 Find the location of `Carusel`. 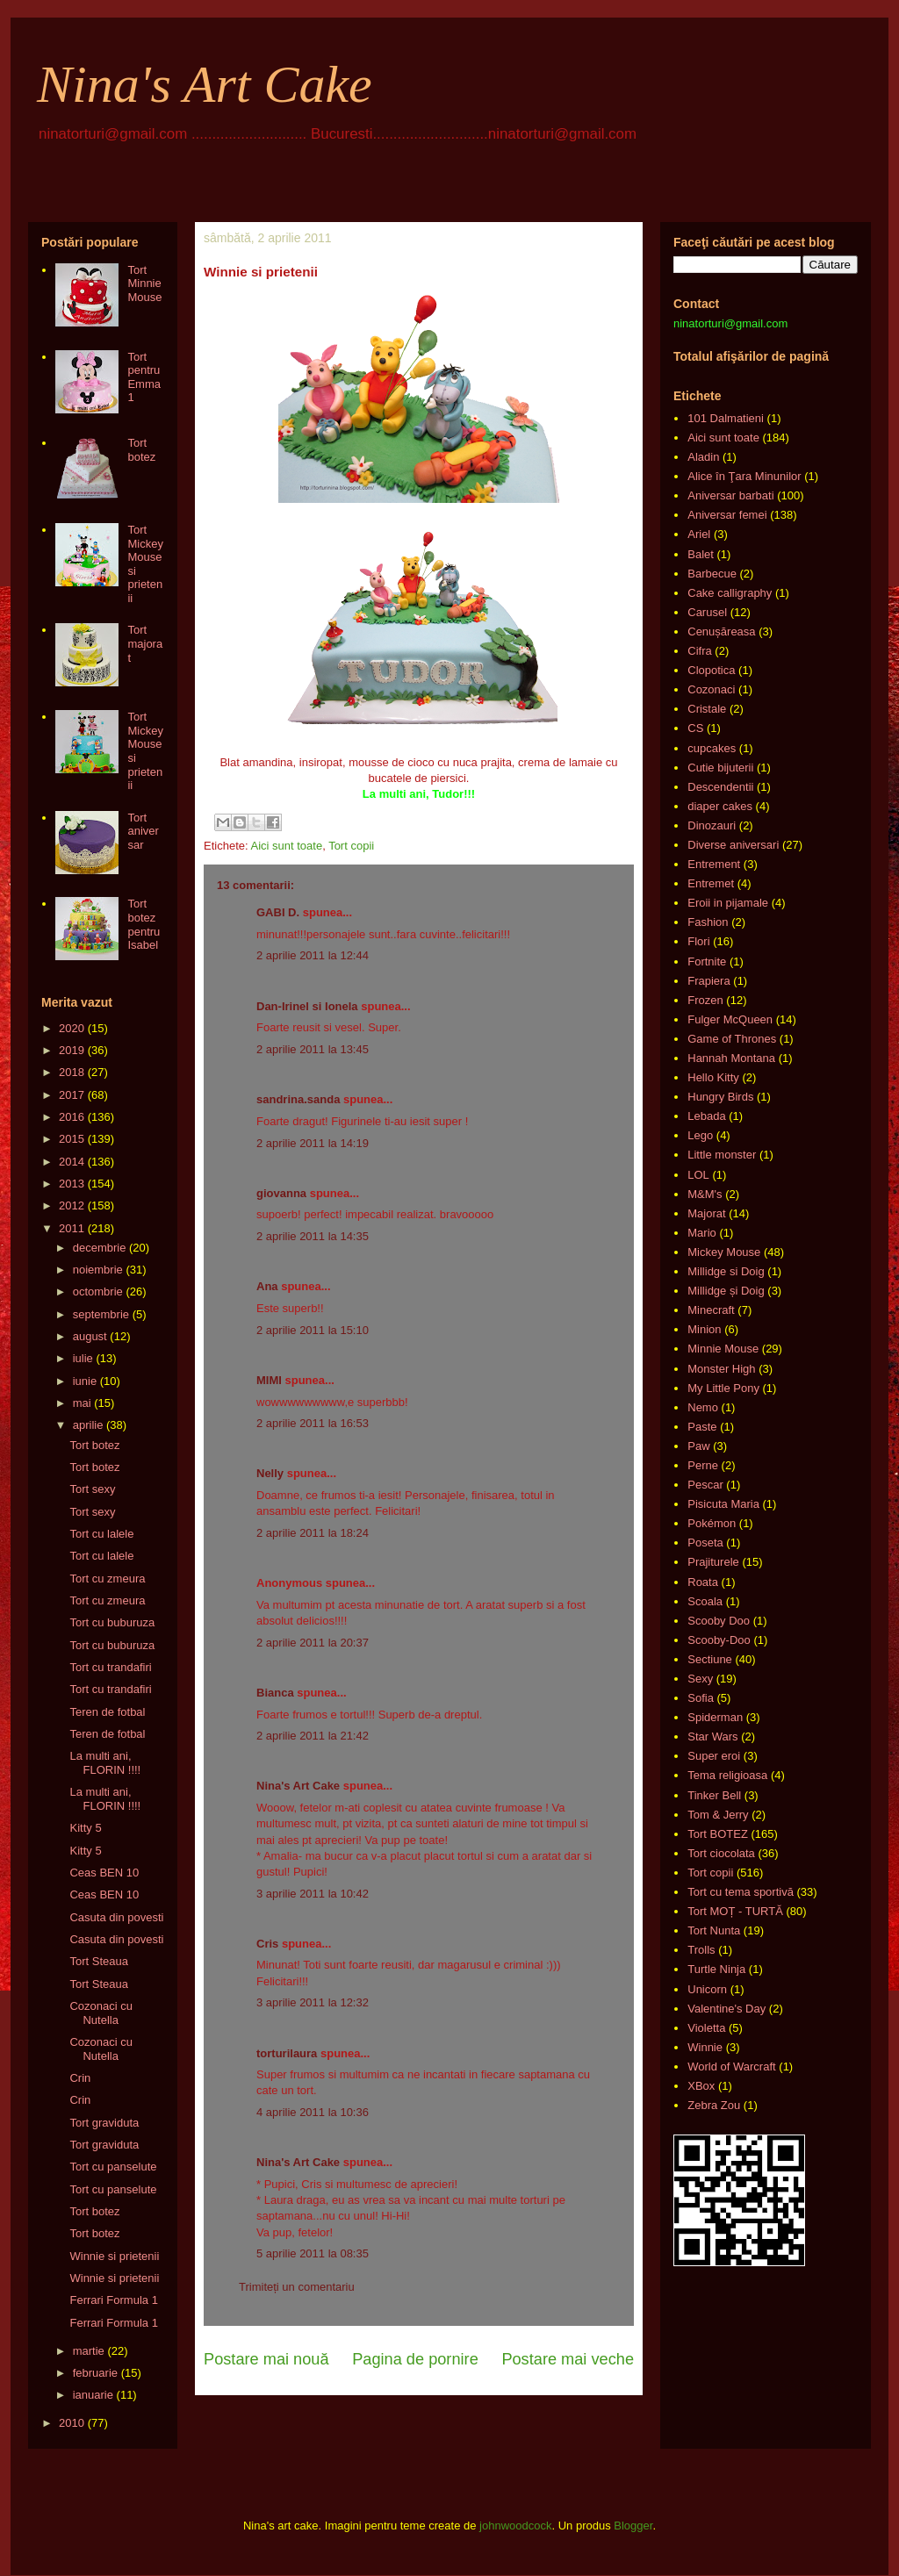

Carusel is located at coordinates (707, 612).